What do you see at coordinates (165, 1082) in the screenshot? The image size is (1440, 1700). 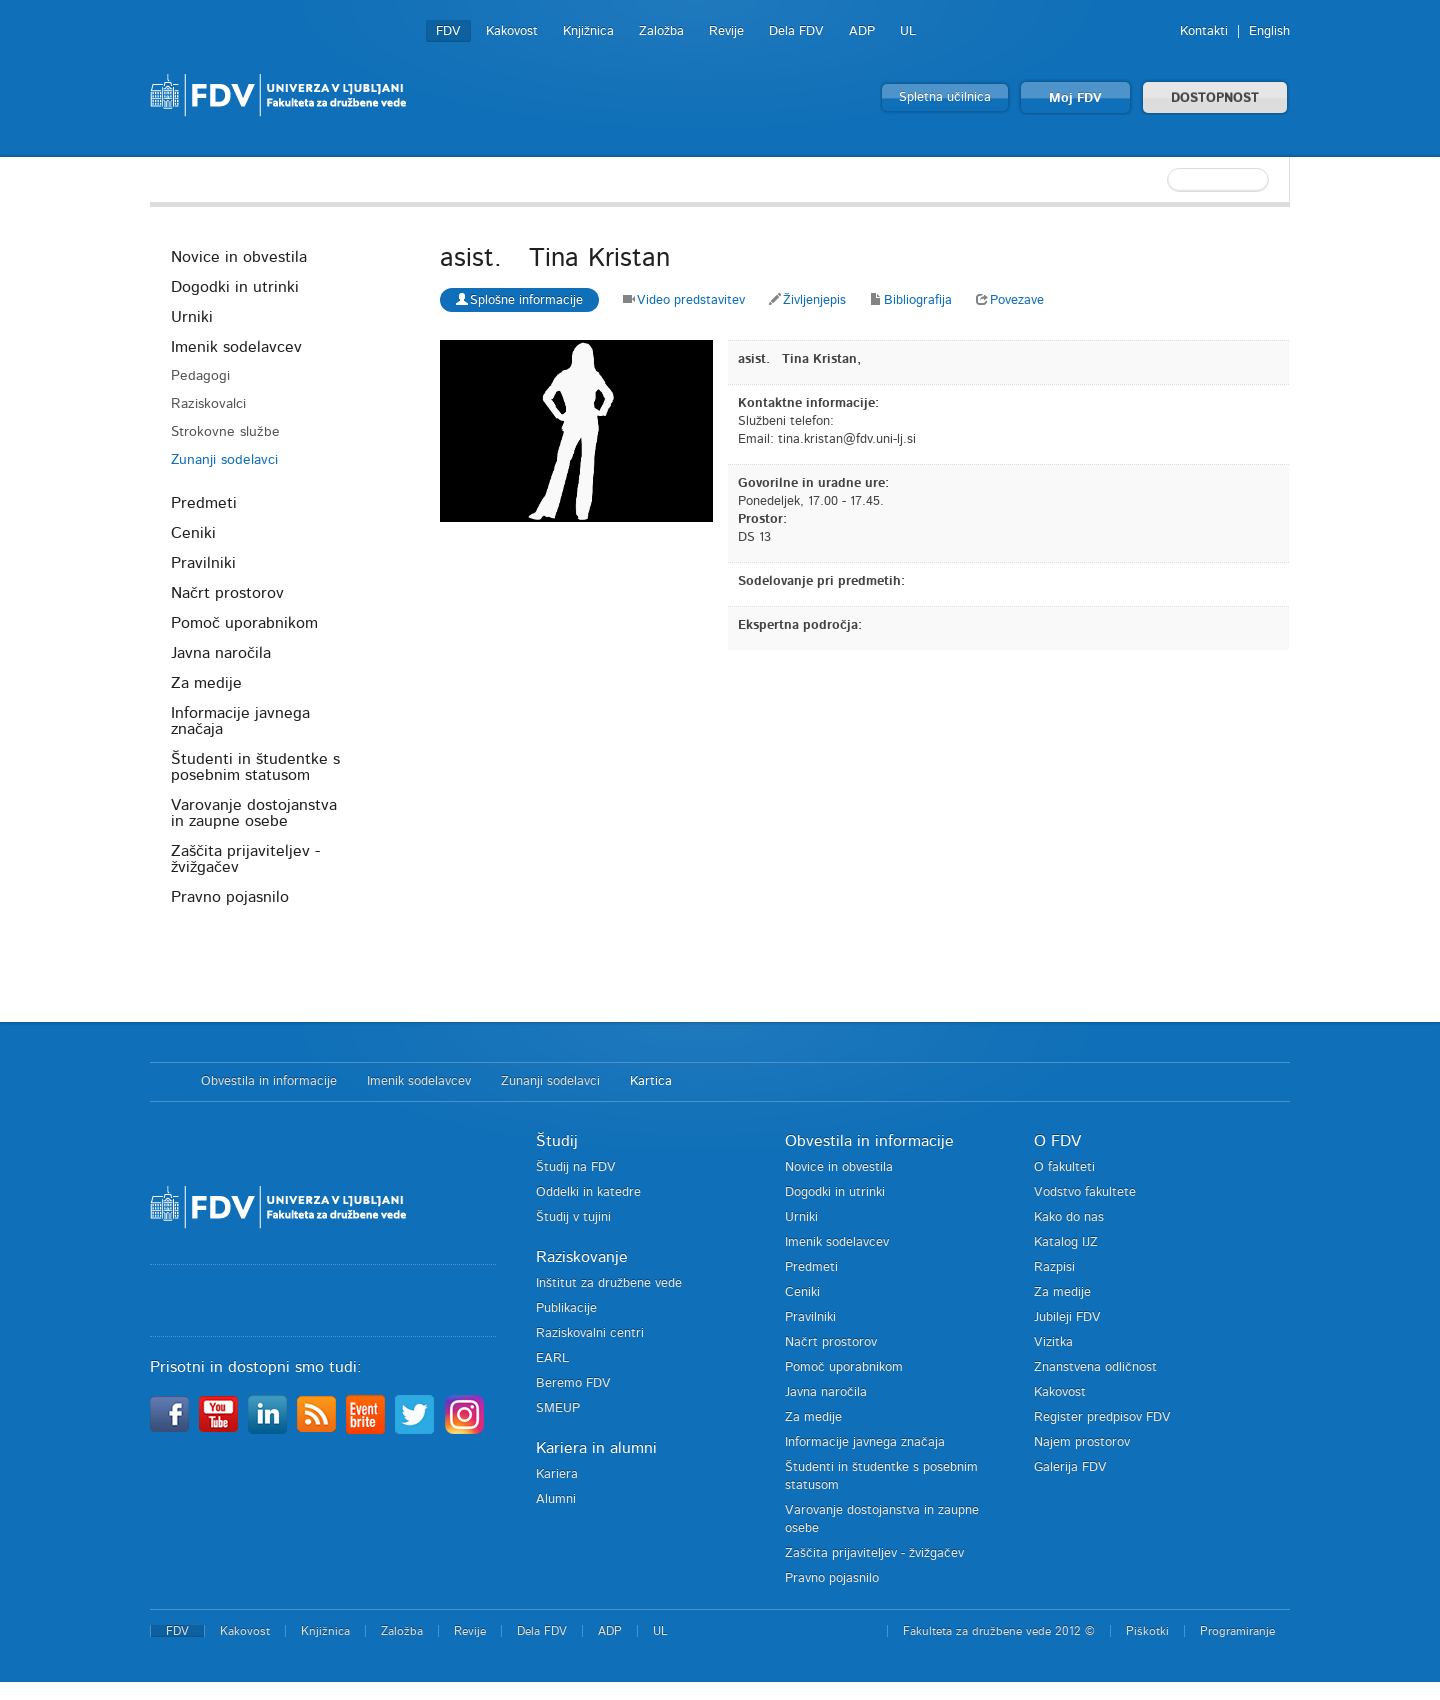 I see `Domov` at bounding box center [165, 1082].